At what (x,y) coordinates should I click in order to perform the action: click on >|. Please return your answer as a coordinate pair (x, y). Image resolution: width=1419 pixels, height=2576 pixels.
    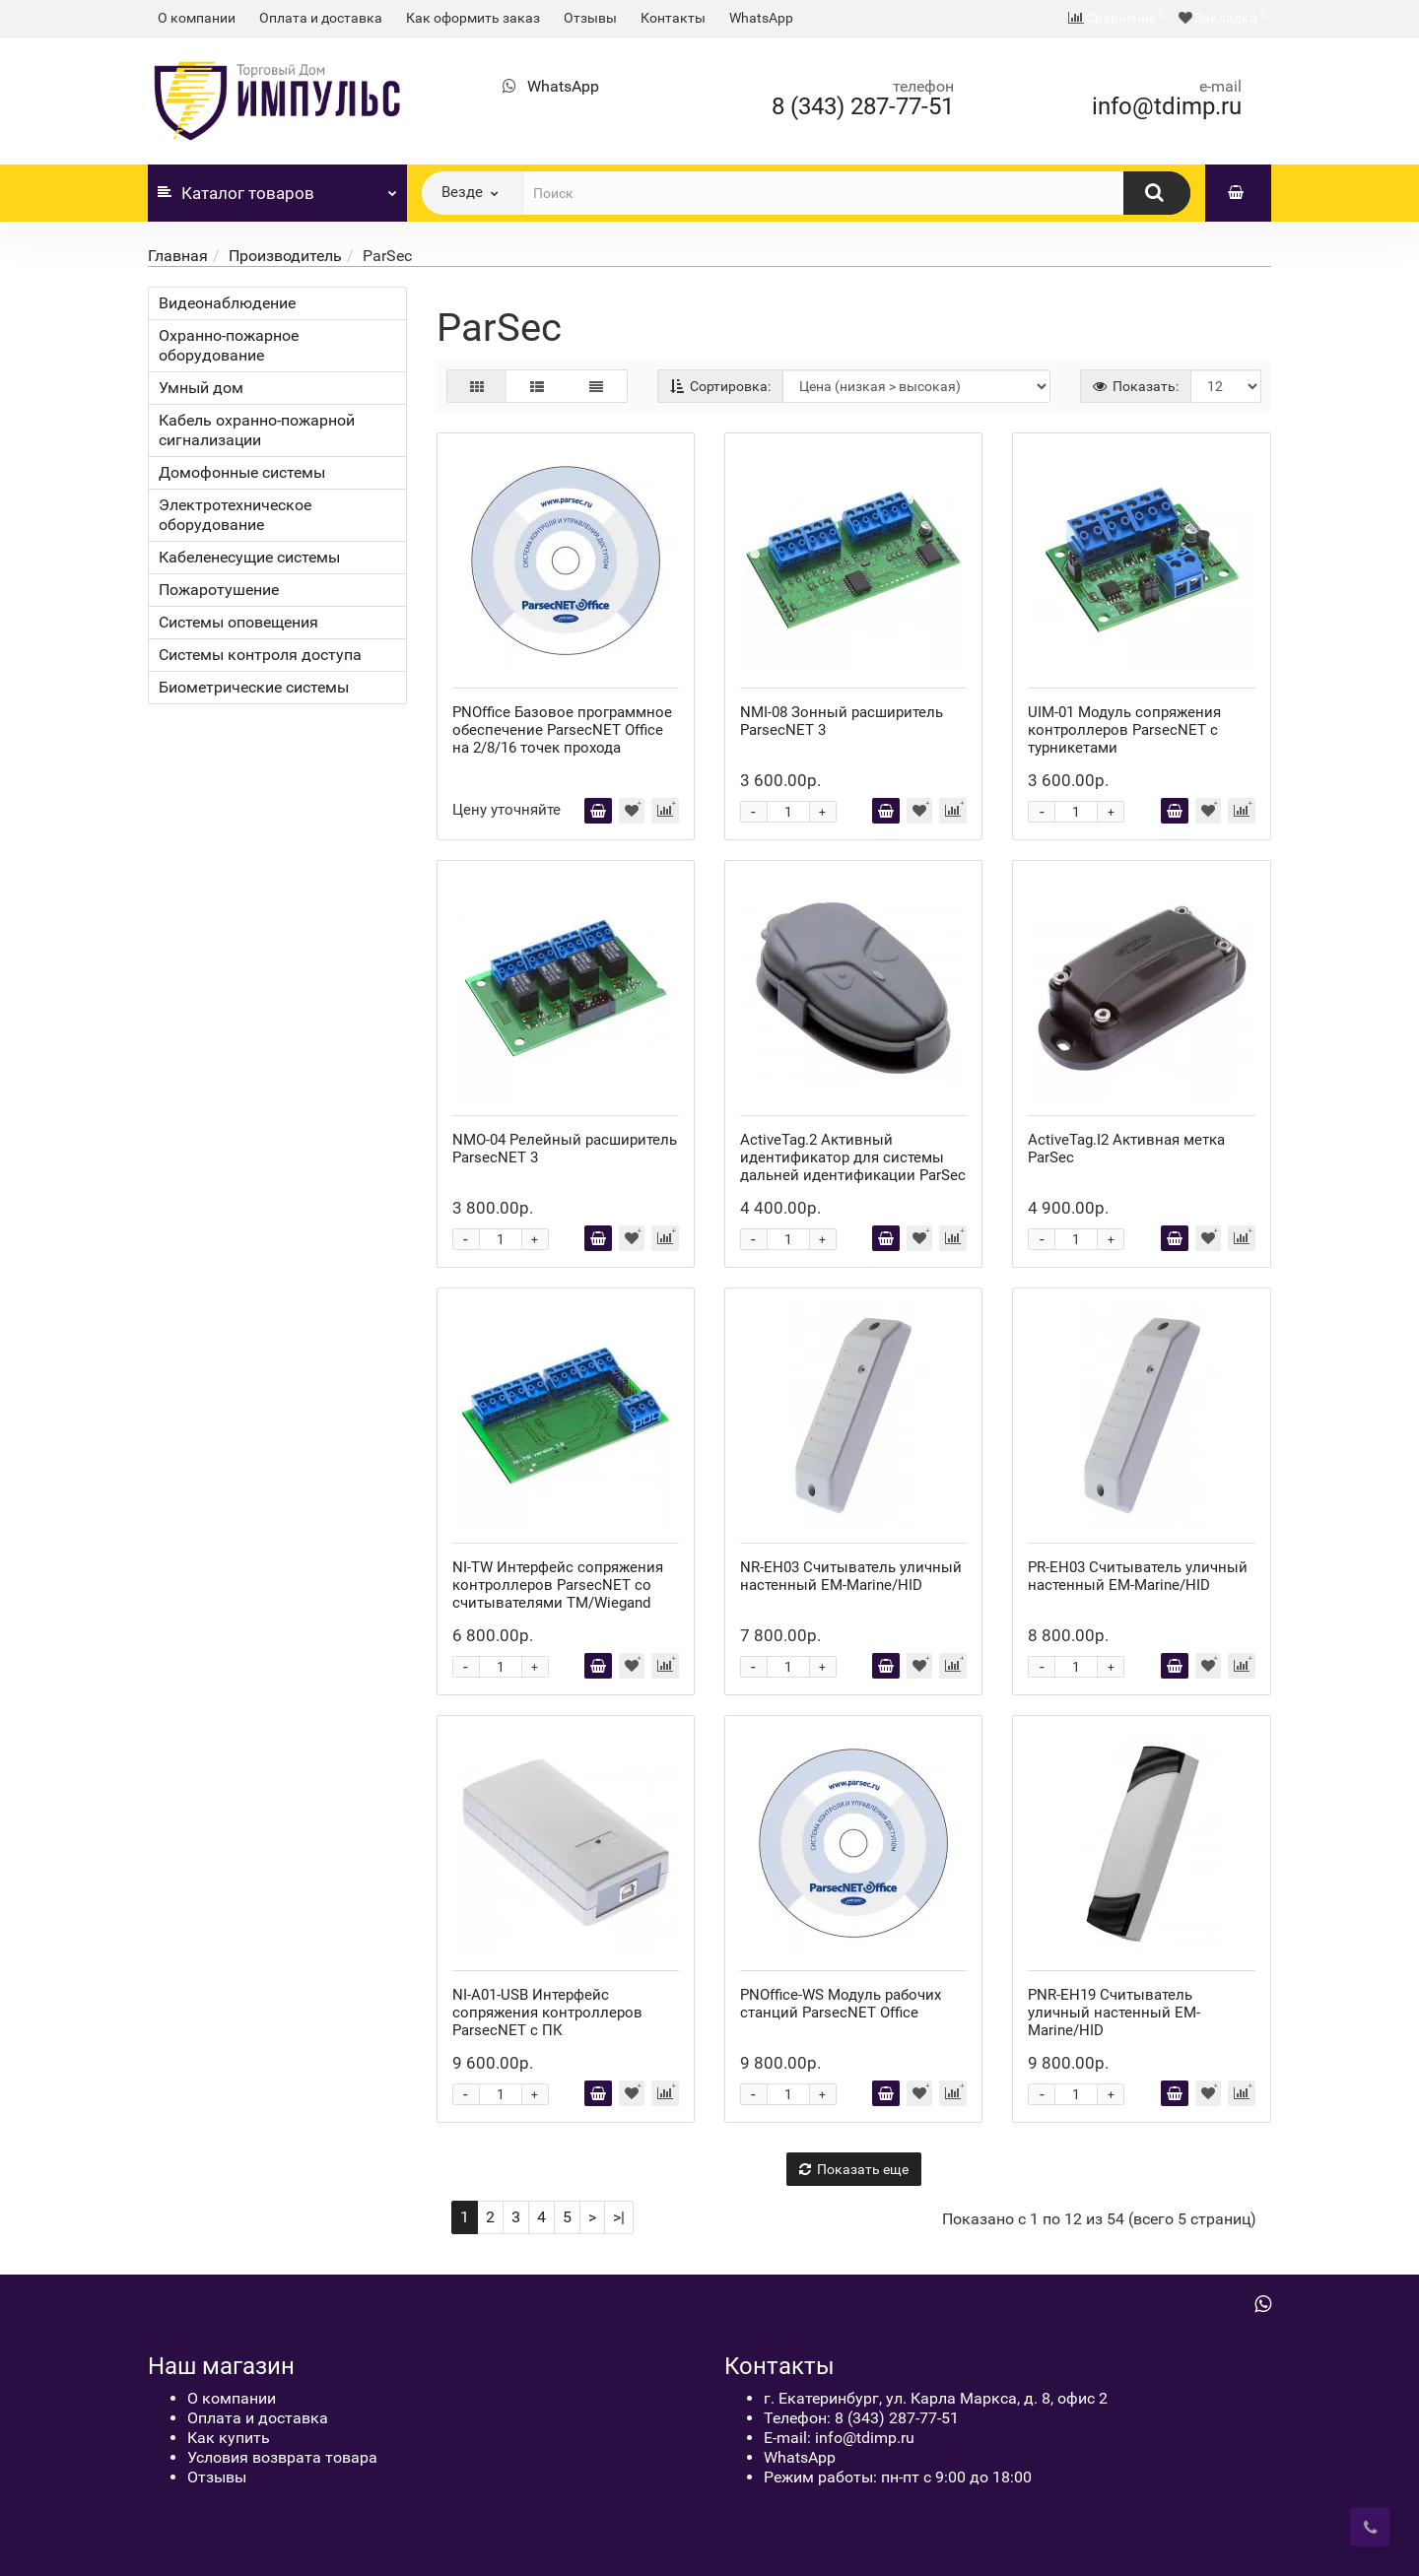
    Looking at the image, I should click on (619, 2217).